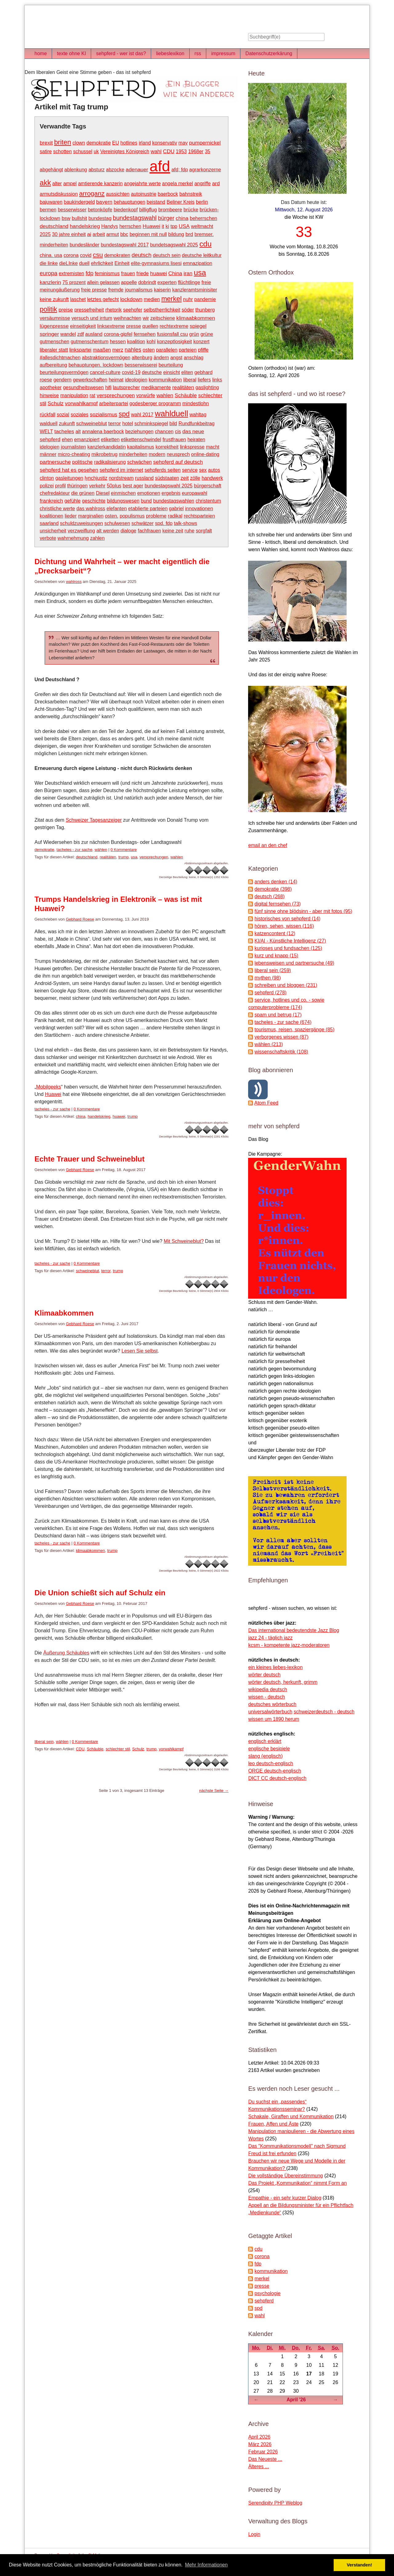 The width and height of the screenshot is (394, 2576). Describe the element at coordinates (139, 289) in the screenshot. I see `journalismus` at that location.